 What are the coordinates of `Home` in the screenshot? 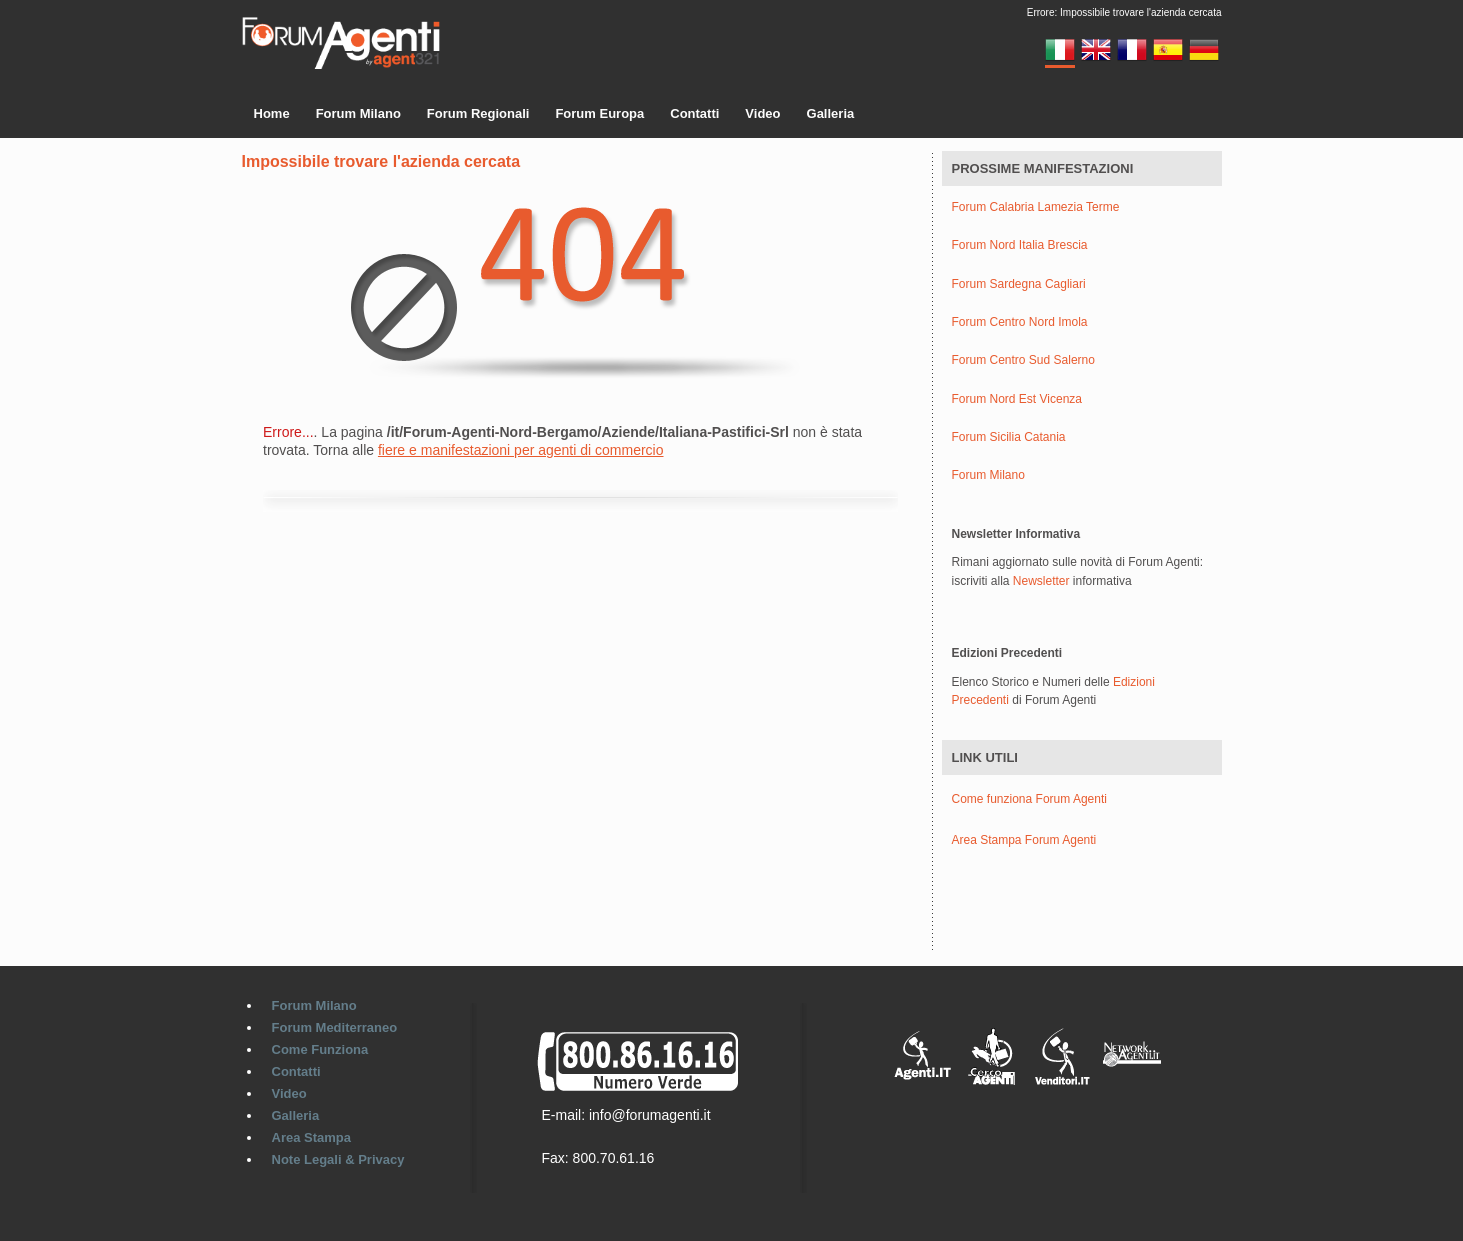 It's located at (272, 113).